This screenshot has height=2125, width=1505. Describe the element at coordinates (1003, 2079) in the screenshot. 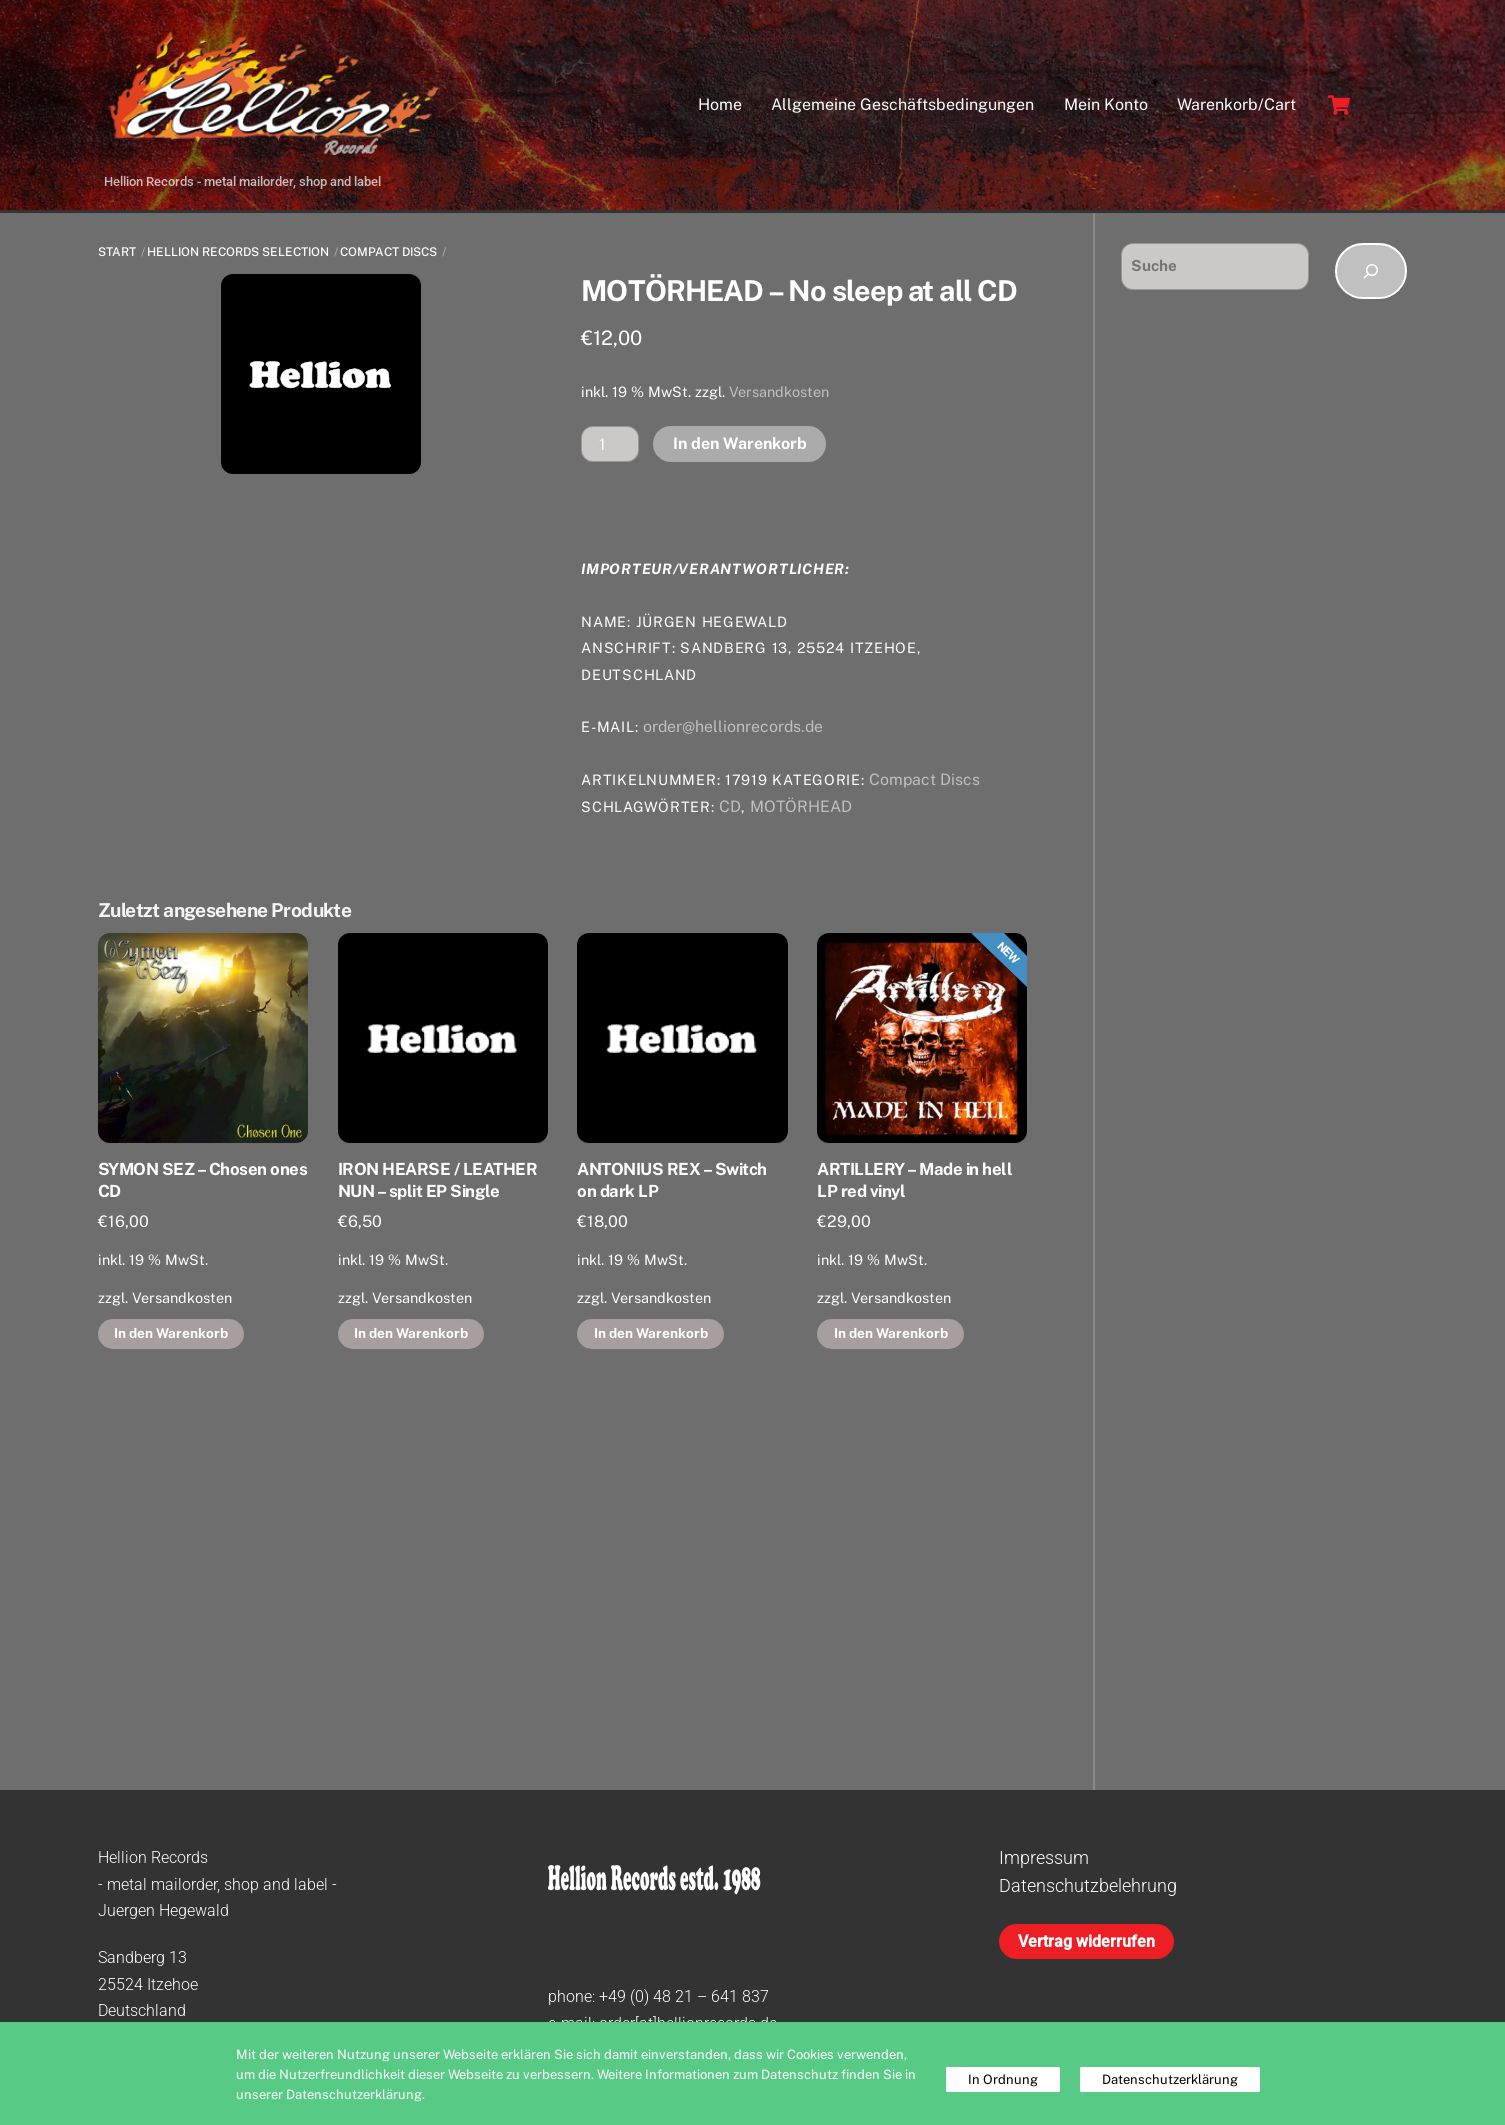

I see `In Ordnung` at that location.